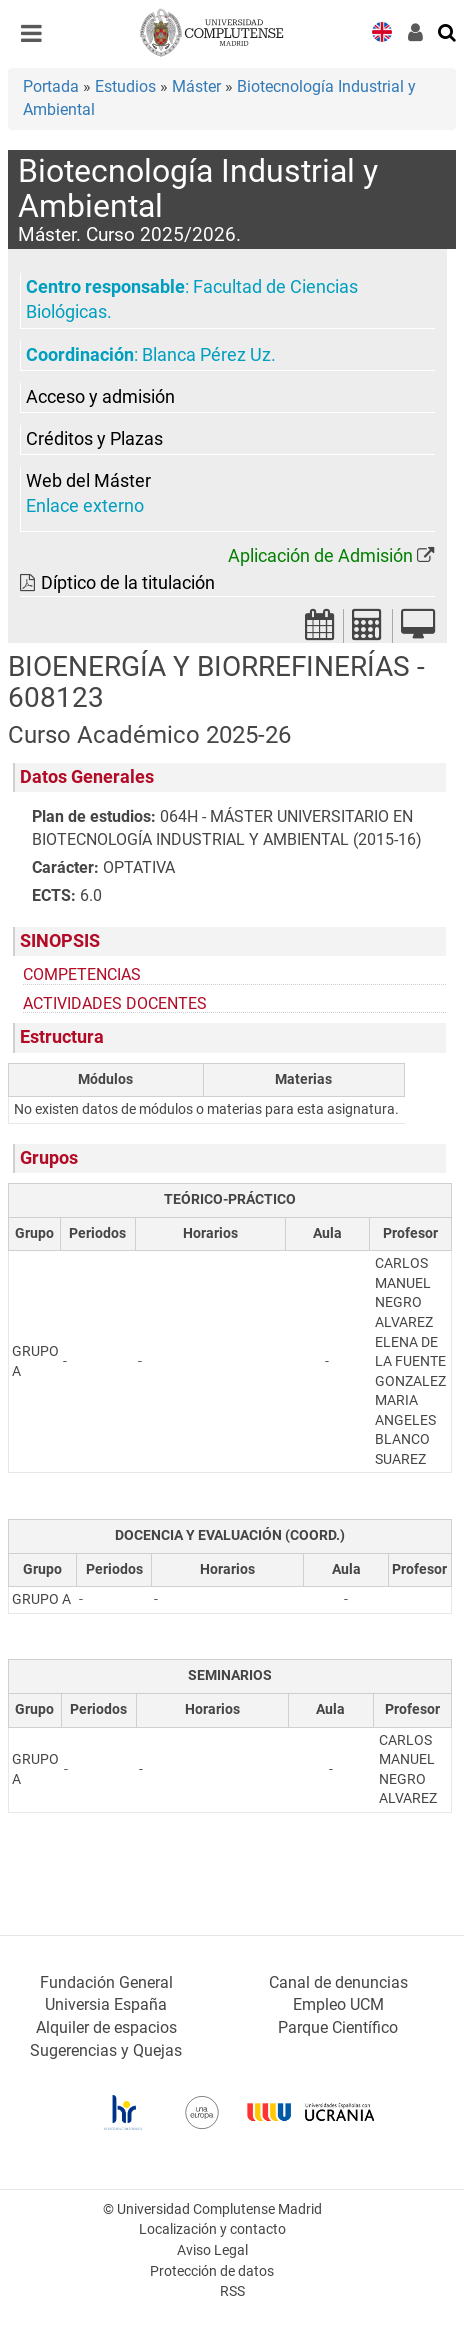  What do you see at coordinates (100, 397) in the screenshot?
I see `Acceso y admisión` at bounding box center [100, 397].